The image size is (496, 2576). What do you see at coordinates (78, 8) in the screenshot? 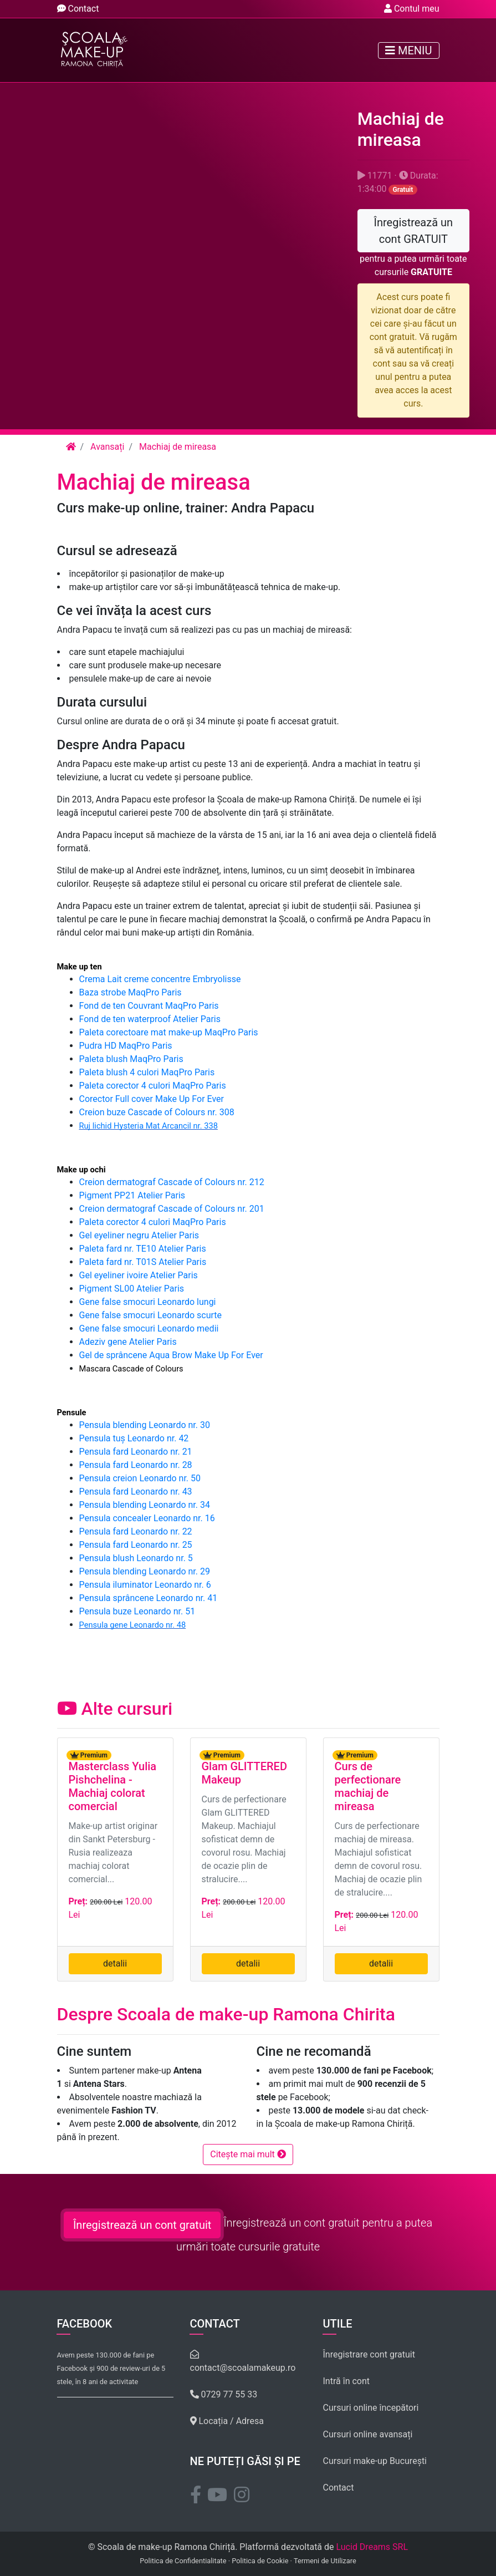
I see `Contact` at bounding box center [78, 8].